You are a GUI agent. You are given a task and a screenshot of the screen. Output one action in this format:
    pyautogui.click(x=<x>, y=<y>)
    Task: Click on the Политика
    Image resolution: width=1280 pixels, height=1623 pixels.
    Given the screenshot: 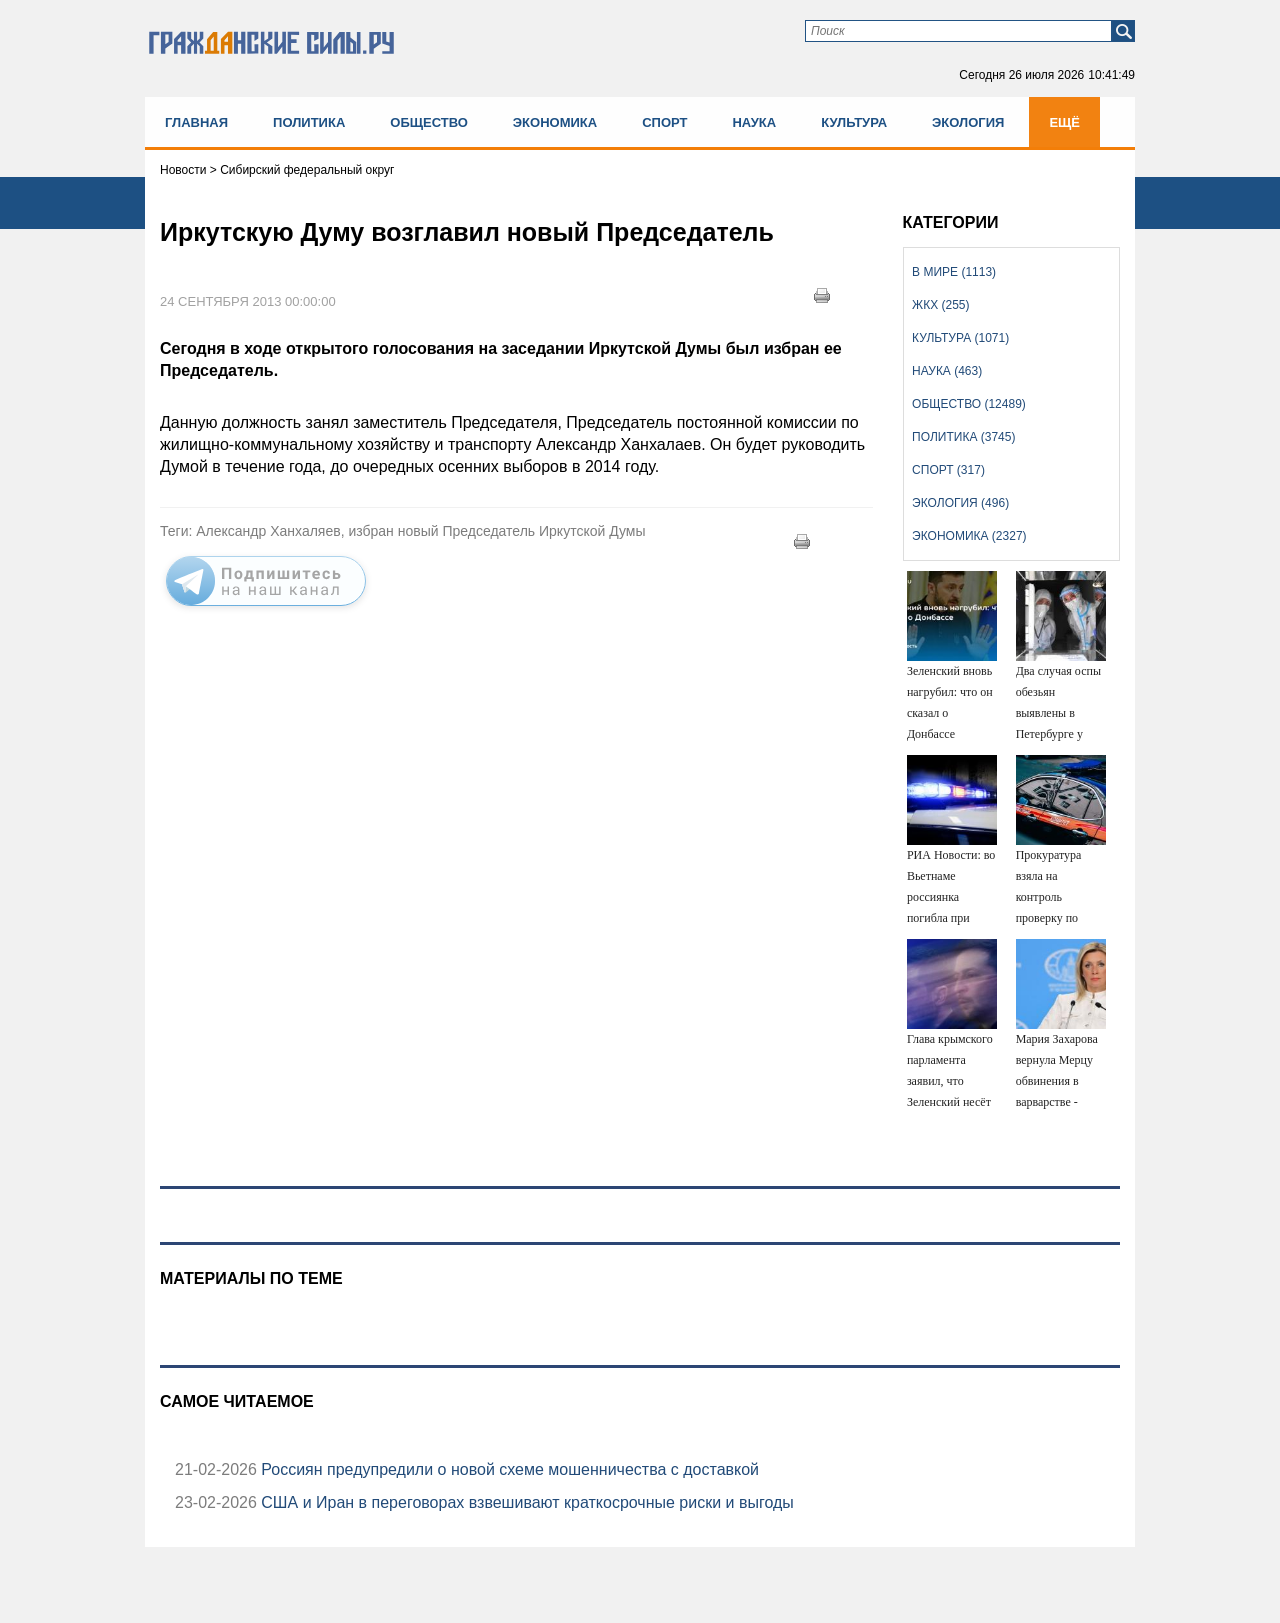 What is the action you would take?
    pyautogui.click(x=309, y=122)
    